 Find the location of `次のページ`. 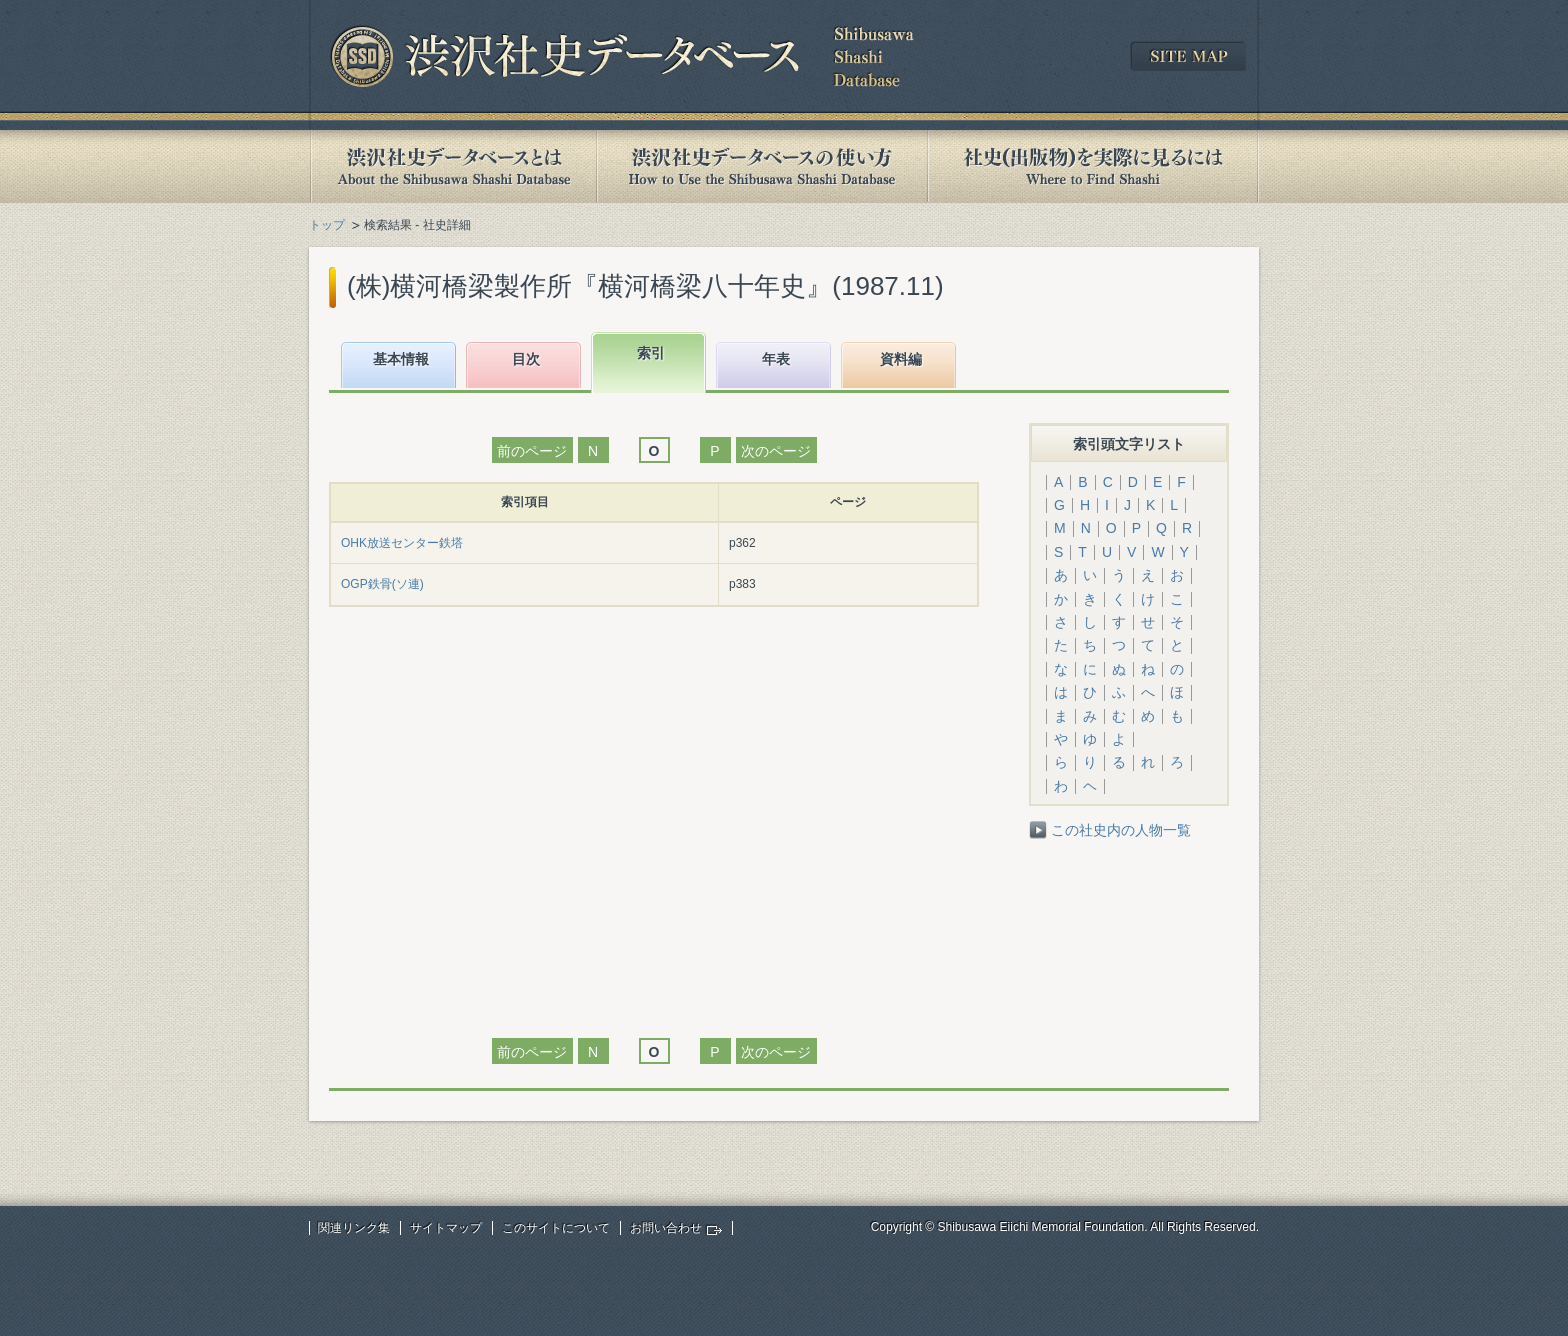

次のページ is located at coordinates (776, 451).